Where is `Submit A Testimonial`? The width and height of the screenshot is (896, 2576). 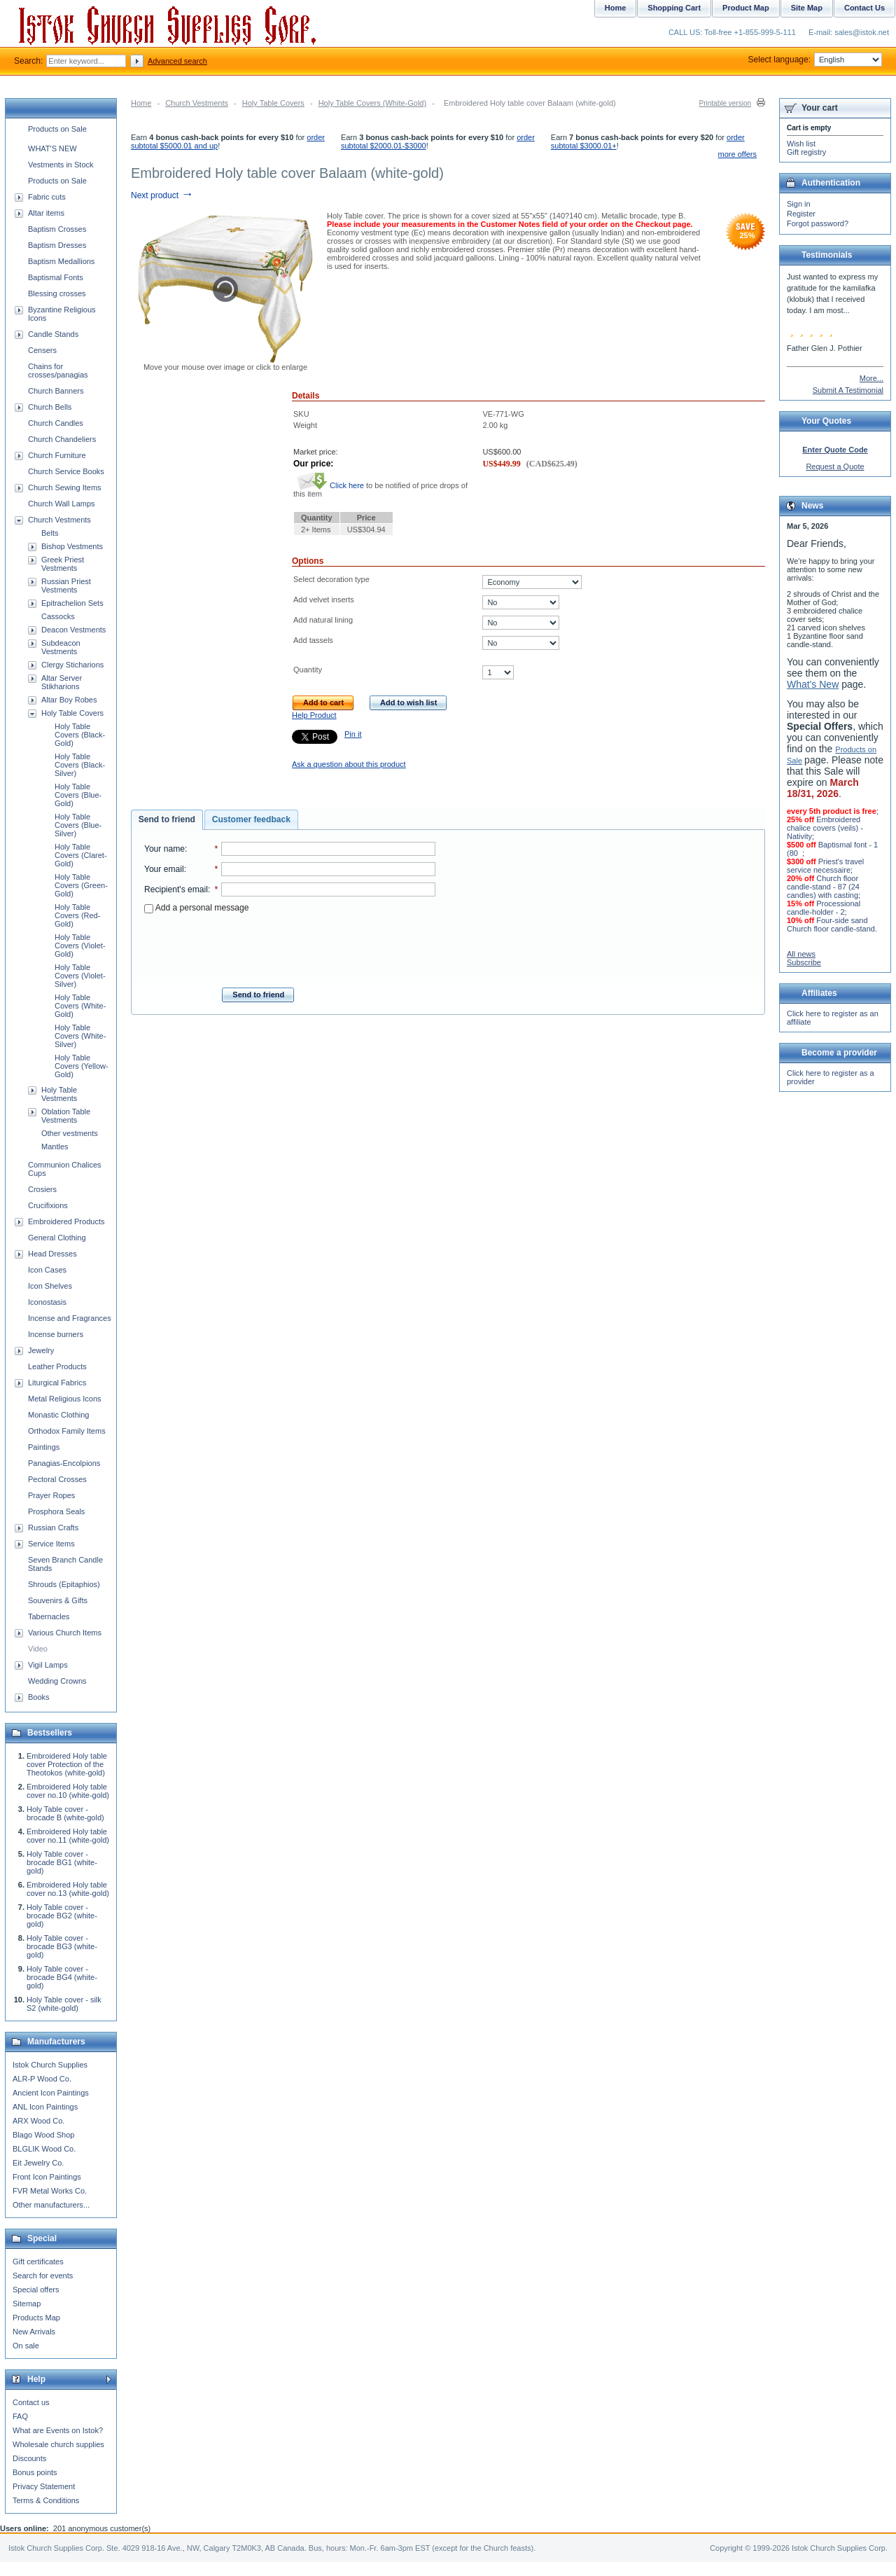 Submit A Testimonial is located at coordinates (848, 390).